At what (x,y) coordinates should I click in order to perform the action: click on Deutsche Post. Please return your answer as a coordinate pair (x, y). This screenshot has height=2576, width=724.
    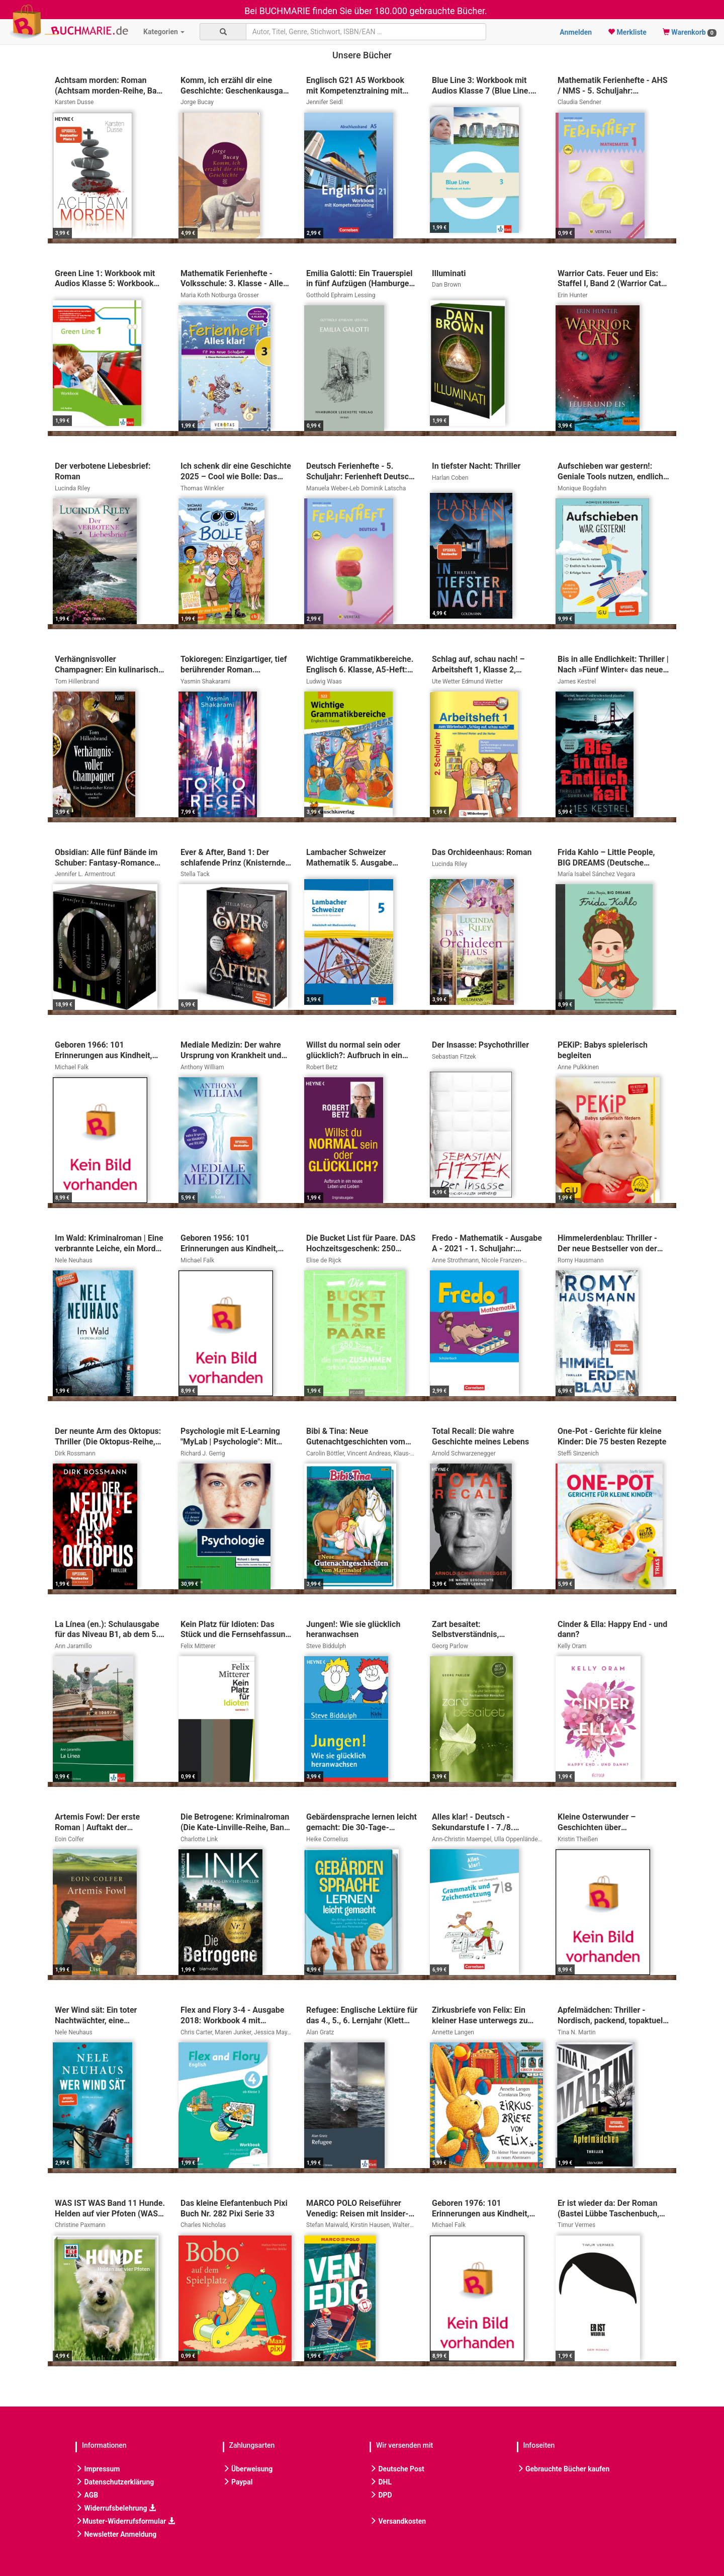
    Looking at the image, I should click on (397, 2469).